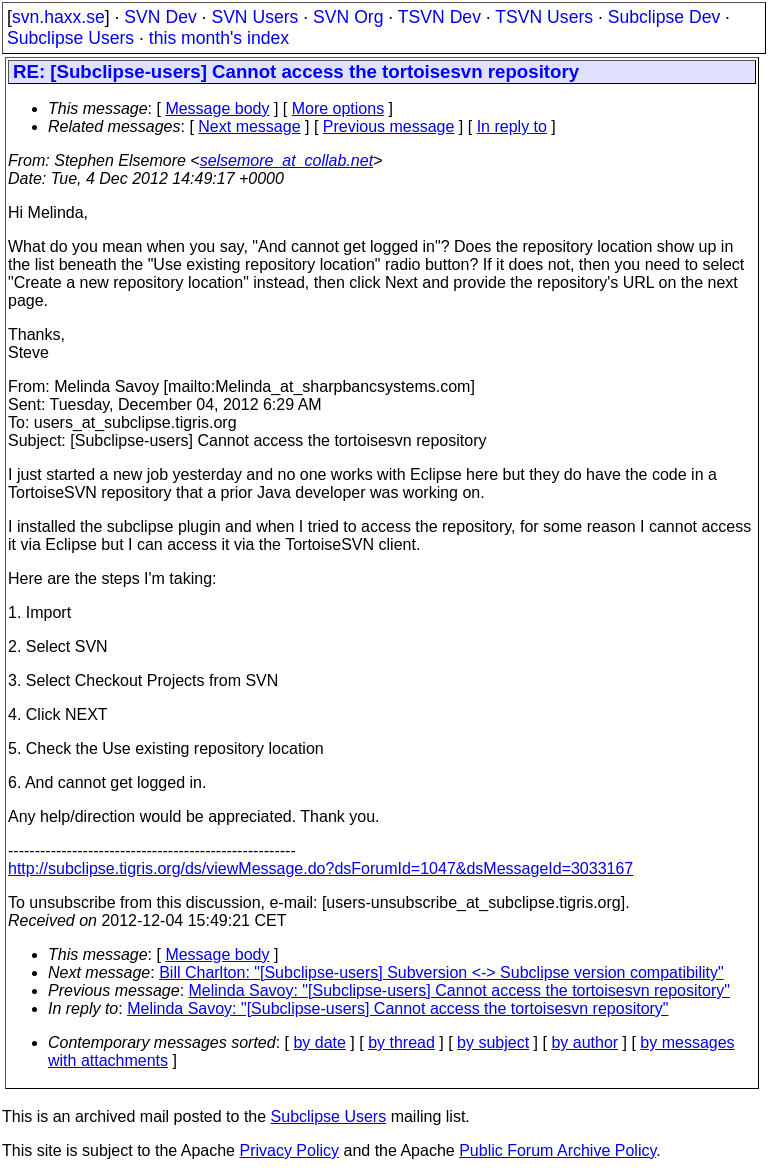 The width and height of the screenshot is (768, 1176). What do you see at coordinates (319, 1042) in the screenshot?
I see `by date` at bounding box center [319, 1042].